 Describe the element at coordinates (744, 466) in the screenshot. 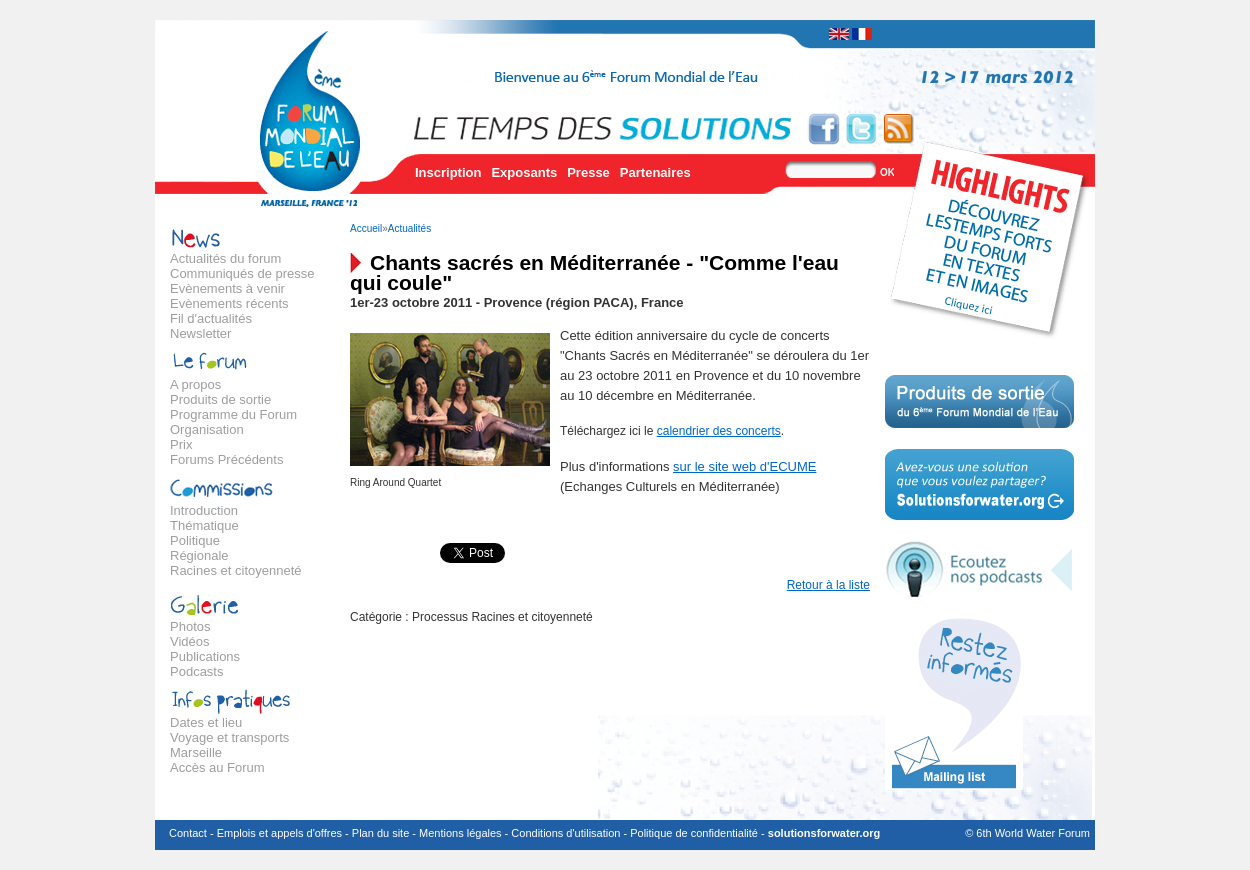

I see `sur le site web d'ECUME` at that location.